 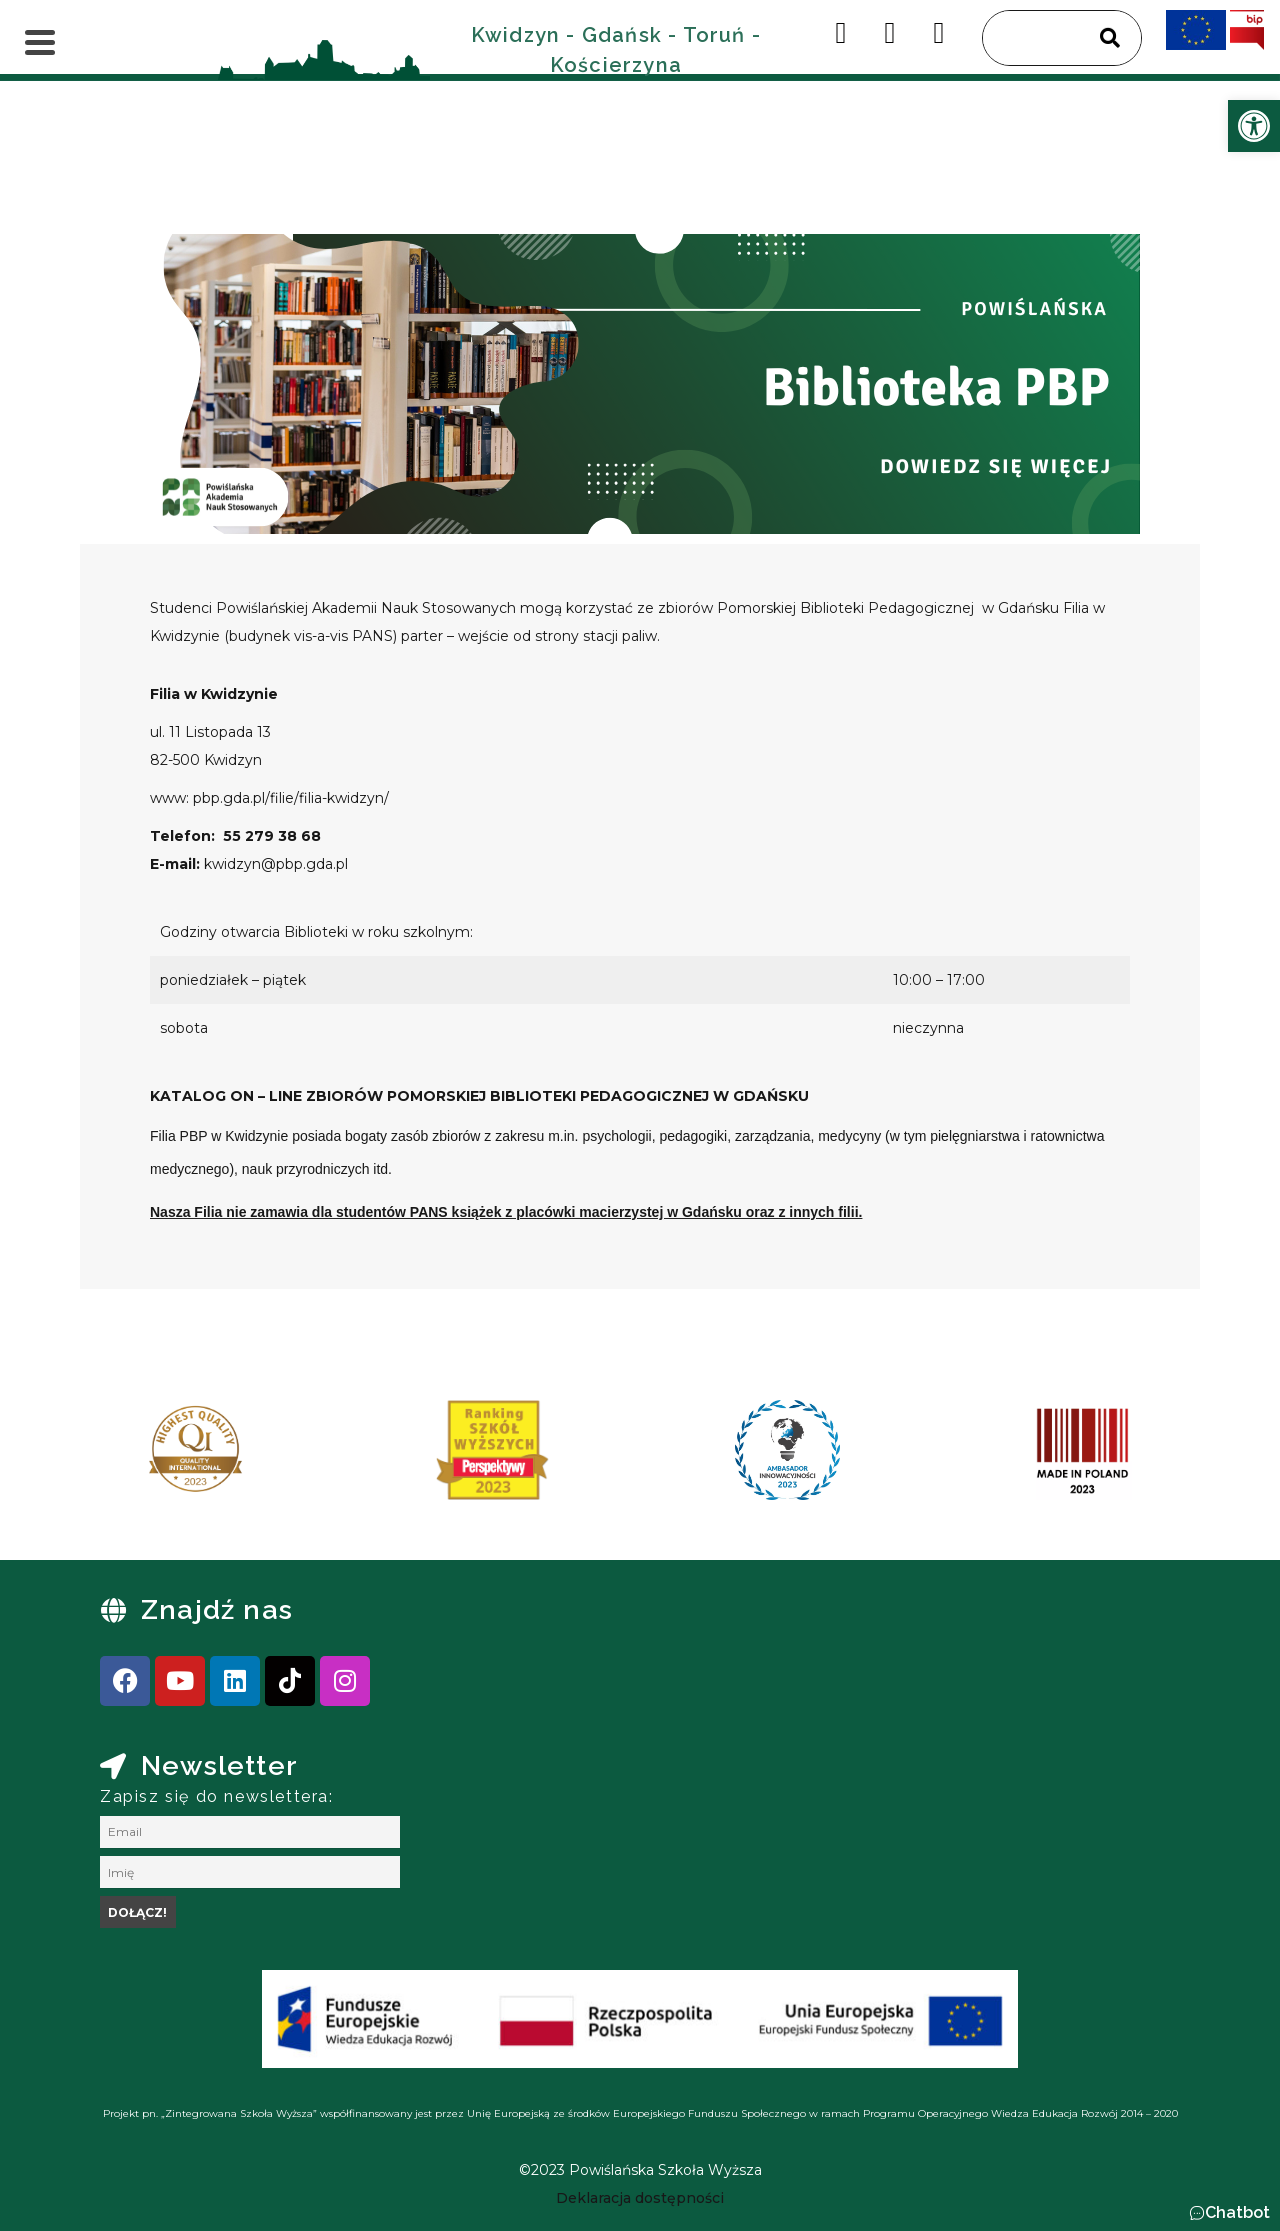 What do you see at coordinates (217, 1609) in the screenshot?
I see `Znajdź nas [link]` at bounding box center [217, 1609].